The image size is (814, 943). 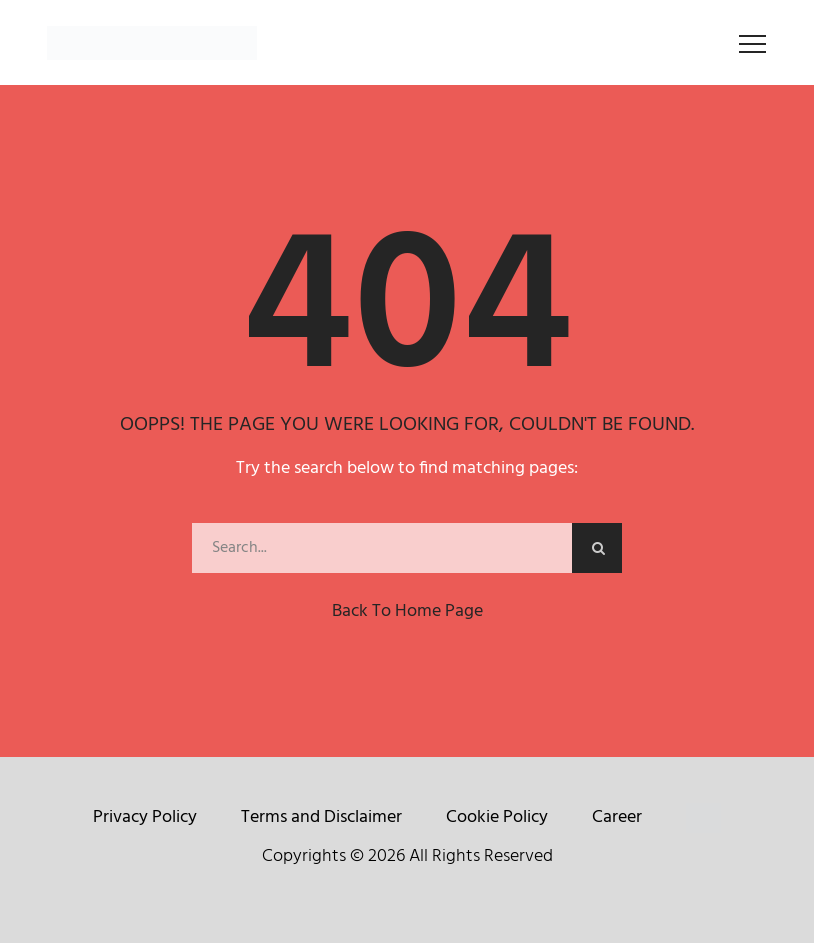 I want to click on Career, so click(x=617, y=817).